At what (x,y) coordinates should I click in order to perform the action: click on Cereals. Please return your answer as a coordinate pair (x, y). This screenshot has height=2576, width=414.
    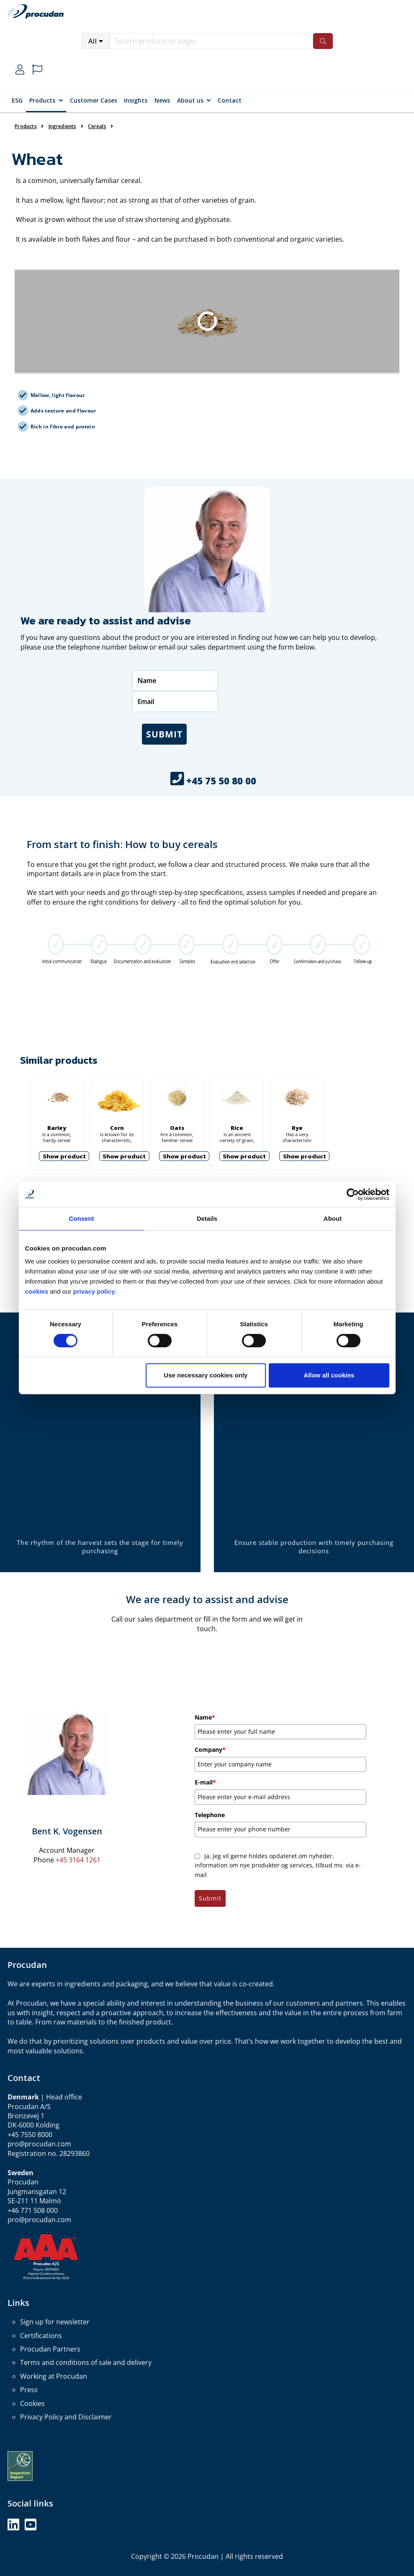
    Looking at the image, I should click on (97, 126).